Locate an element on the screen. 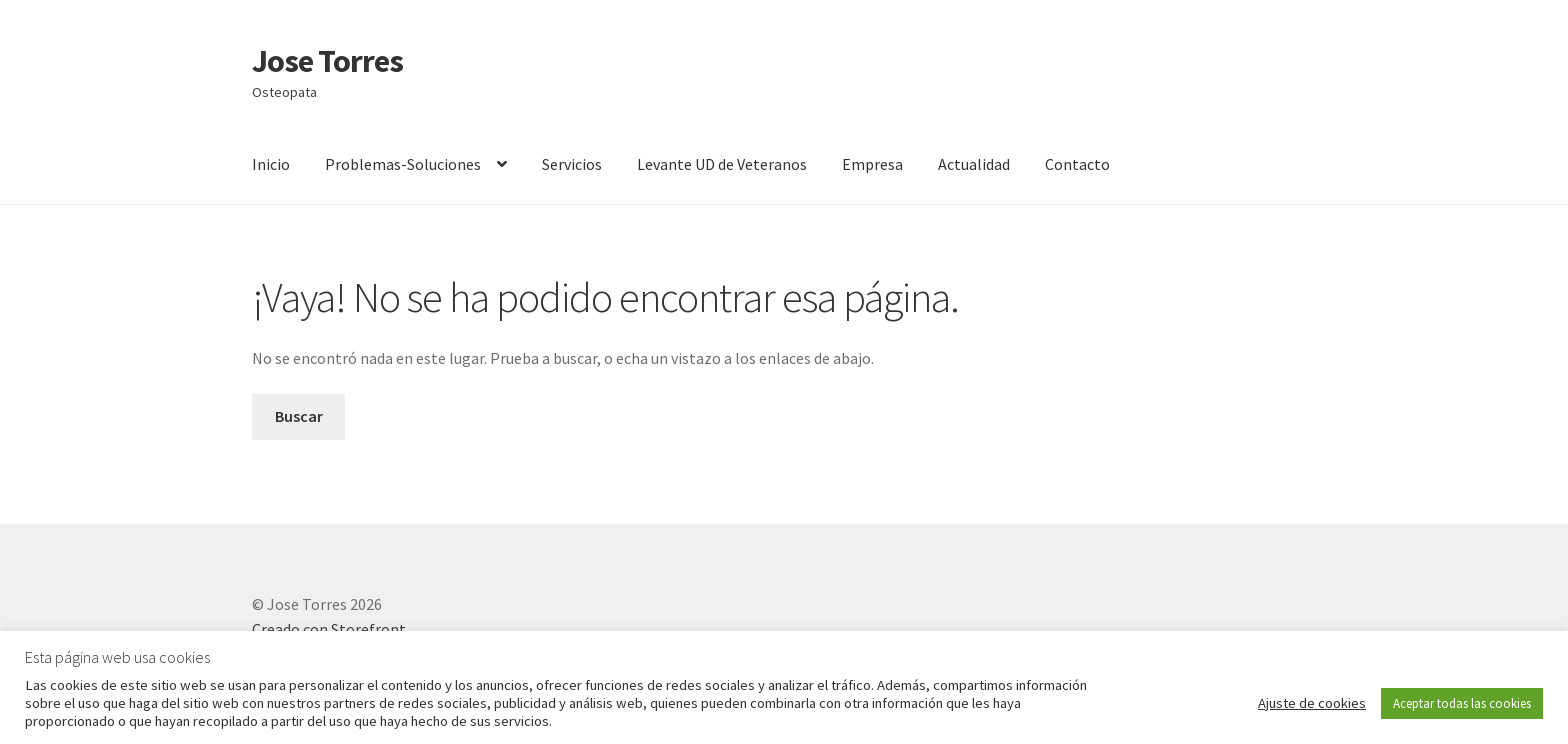 This screenshot has height=744, width=1568. Creado con Storefront is located at coordinates (329, 629).